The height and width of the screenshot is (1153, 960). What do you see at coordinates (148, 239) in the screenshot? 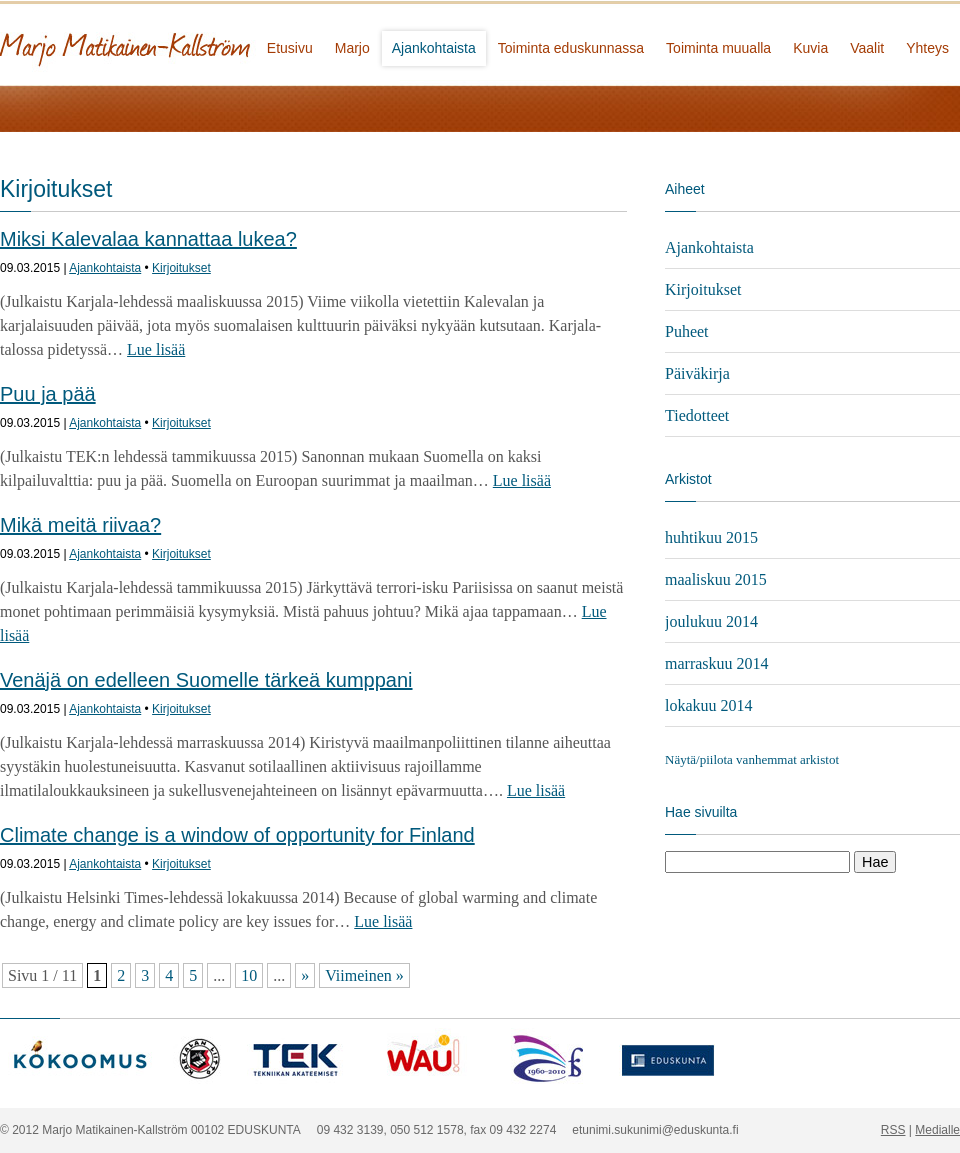
I see `Miksi Kalevalaa kannattaa lukea?` at bounding box center [148, 239].